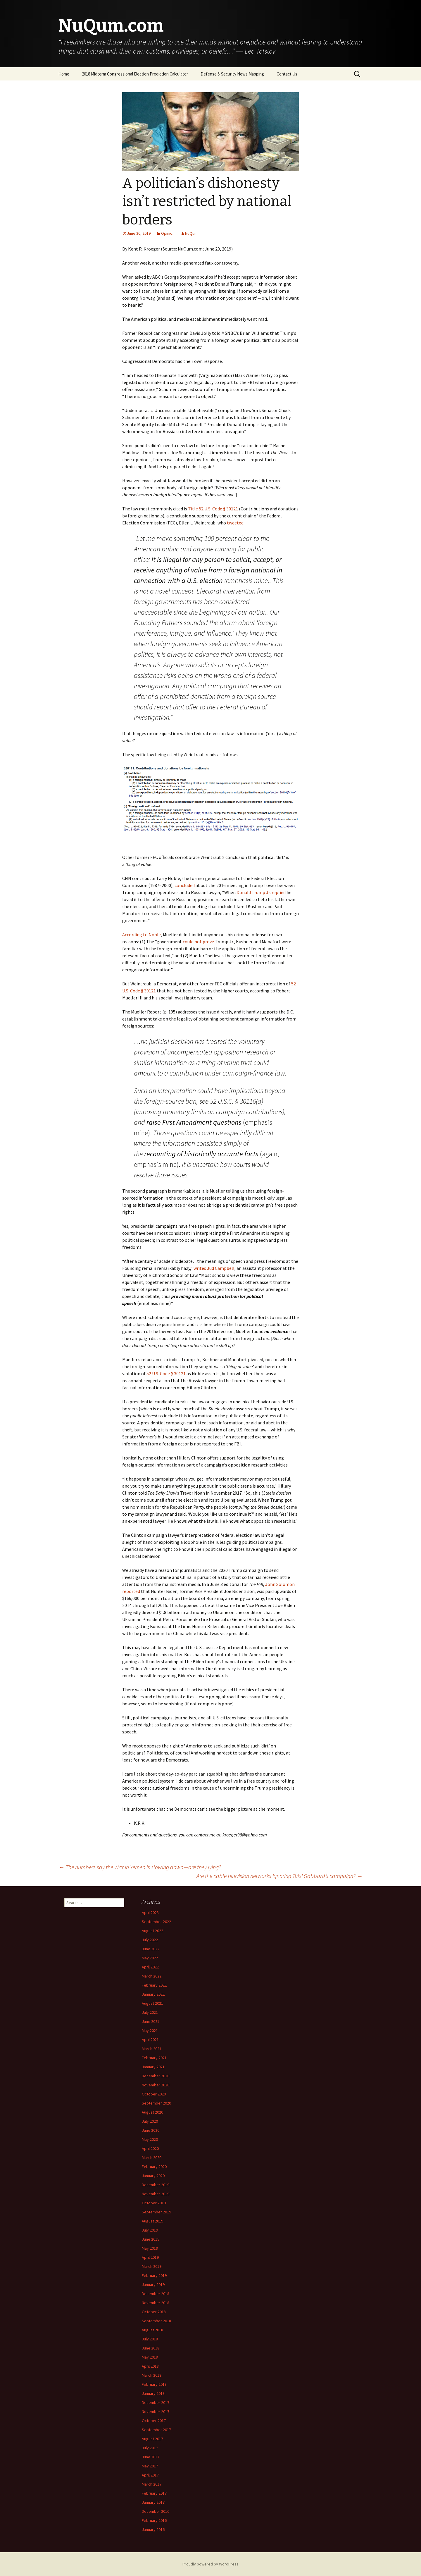 The height and width of the screenshot is (2576, 421). What do you see at coordinates (150, 2230) in the screenshot?
I see `July 2019` at bounding box center [150, 2230].